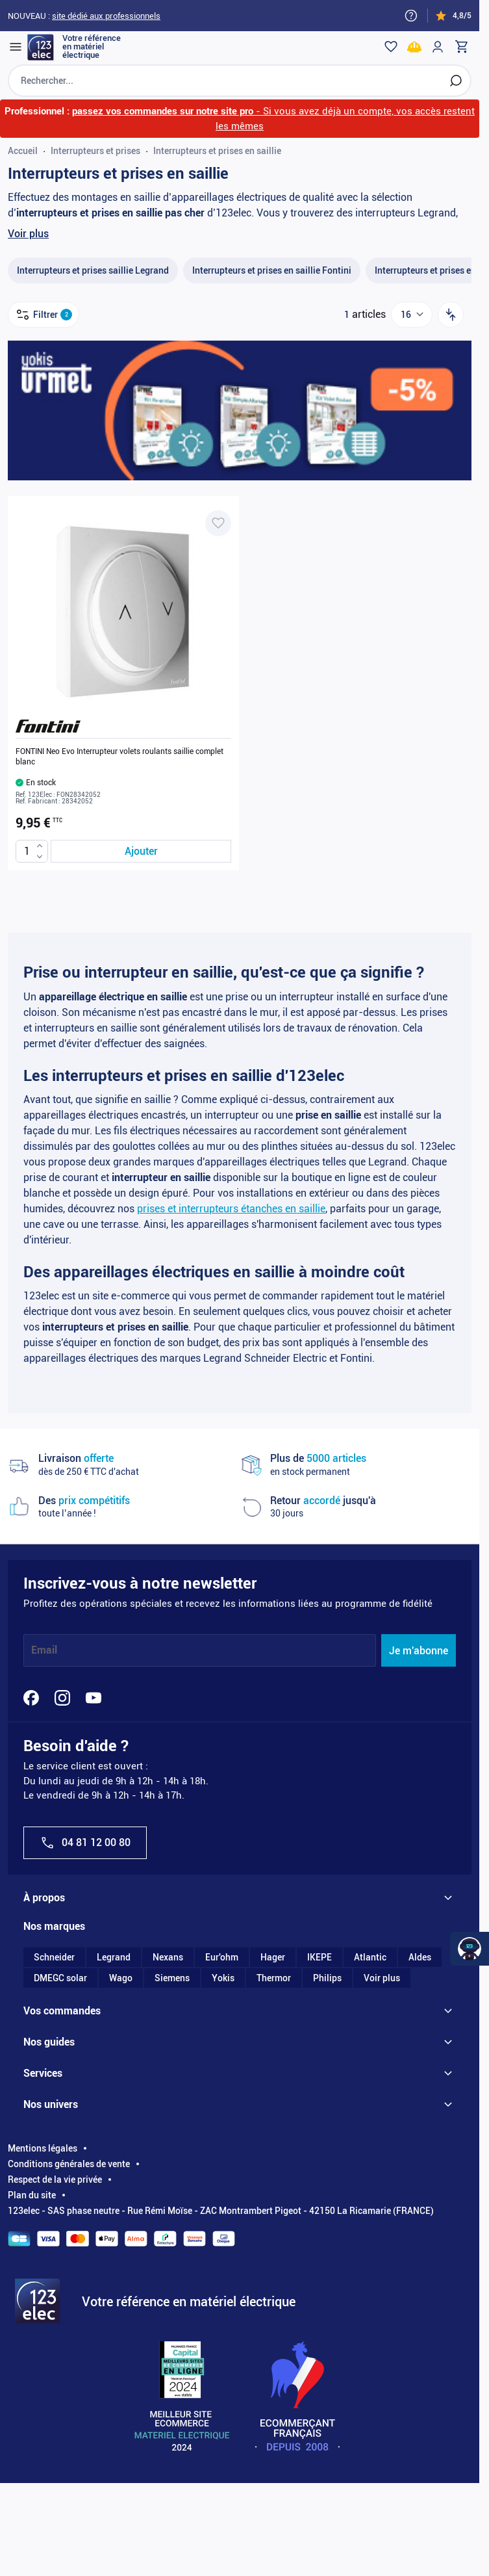 This screenshot has width=489, height=2576. I want to click on Email, so click(44, 1651).